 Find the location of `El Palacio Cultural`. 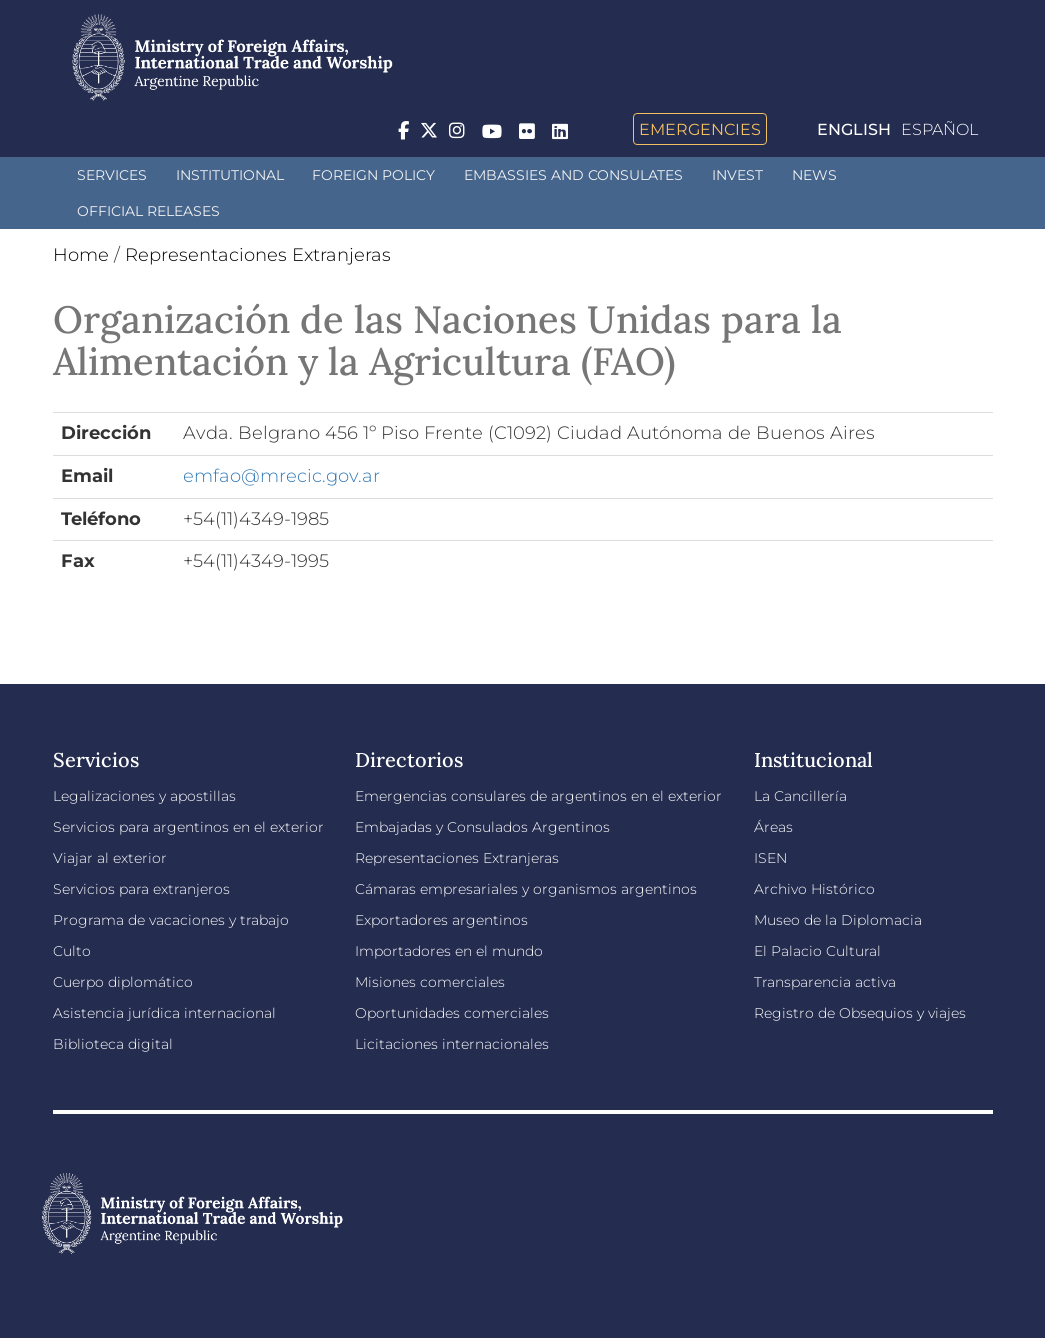

El Palacio Cultural is located at coordinates (817, 951).